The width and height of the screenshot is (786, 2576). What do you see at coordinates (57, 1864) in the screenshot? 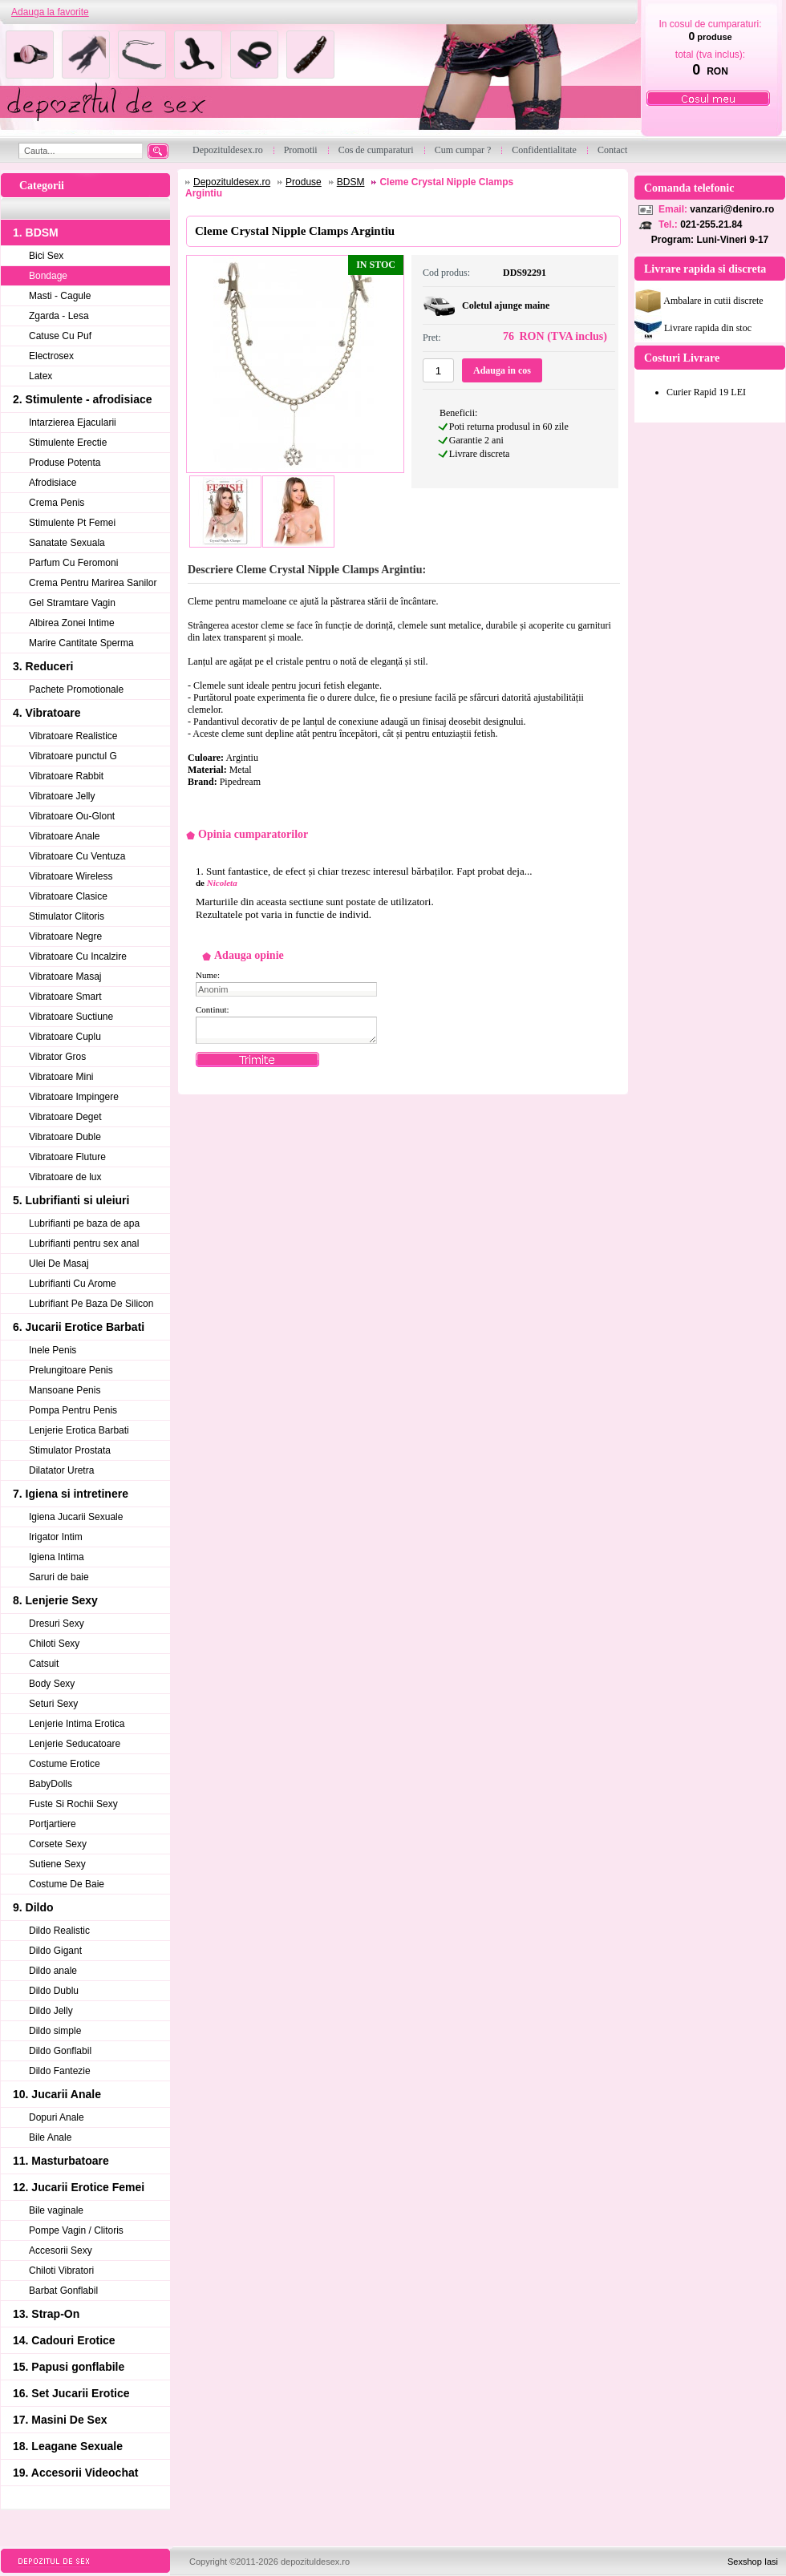
I see `Sutiene Sexy` at bounding box center [57, 1864].